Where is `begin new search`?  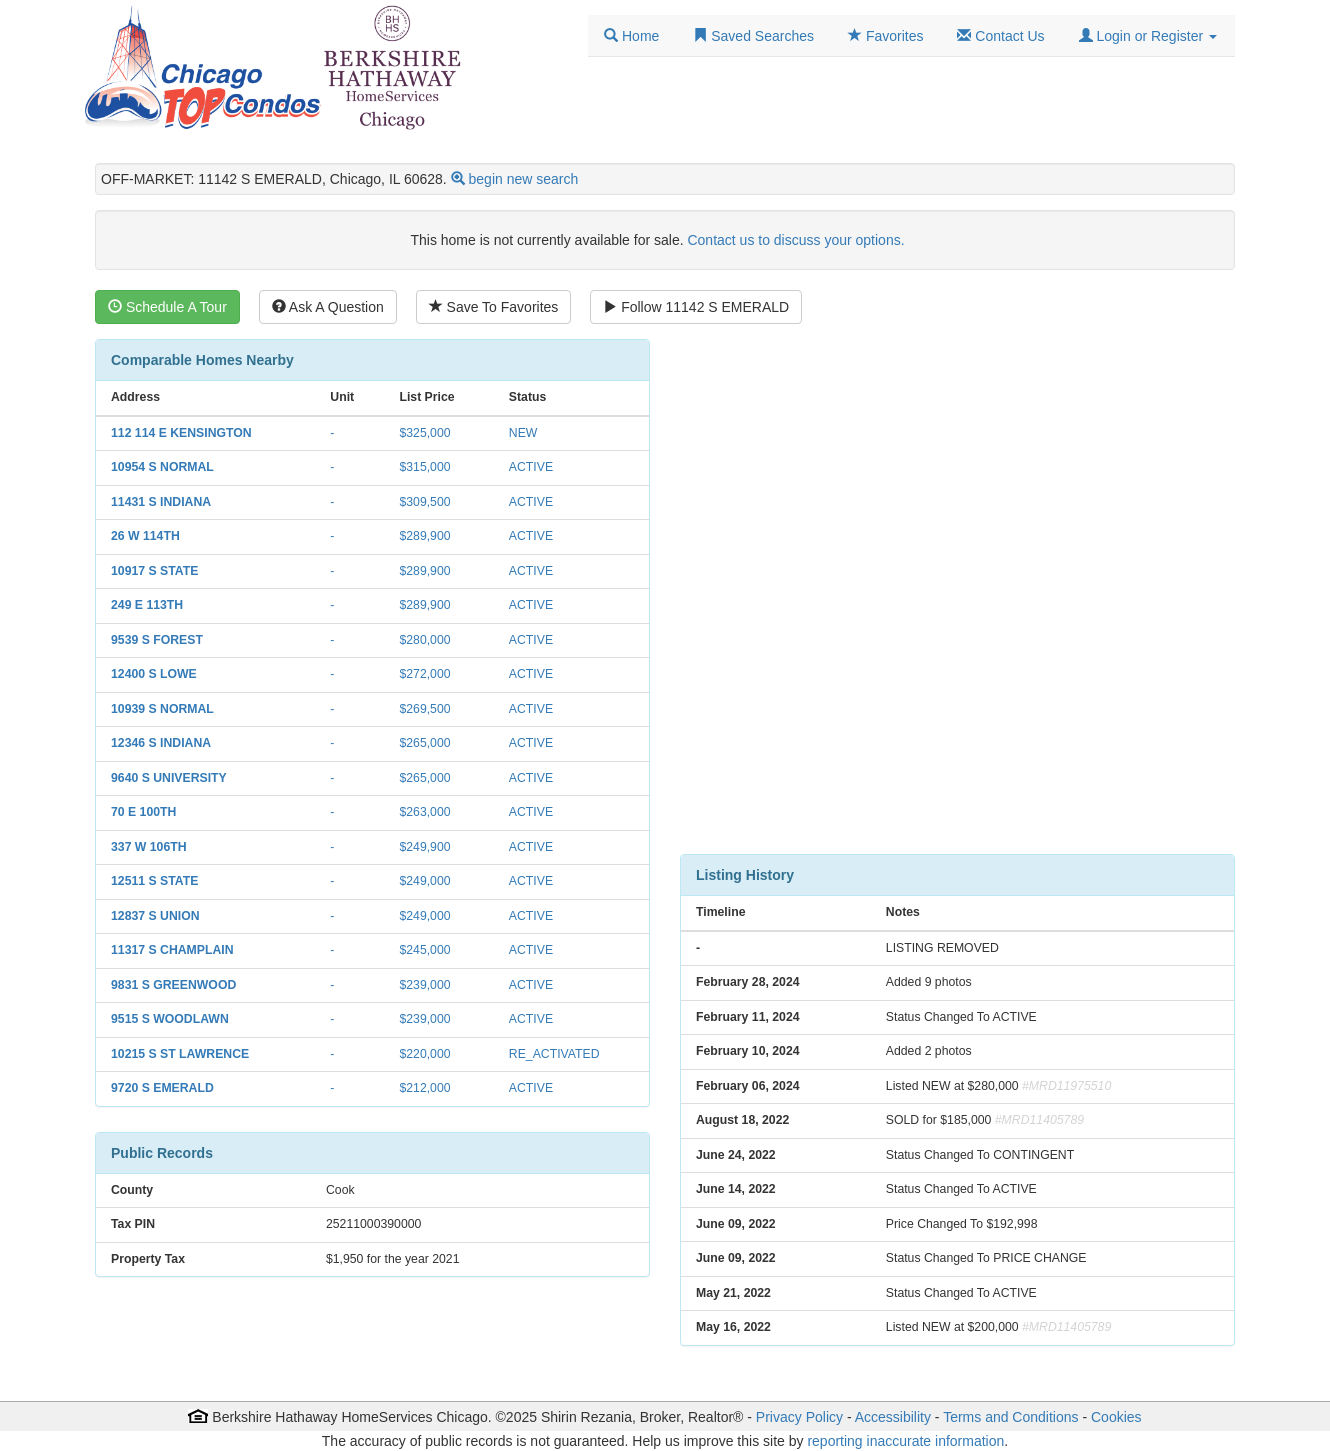 begin new search is located at coordinates (524, 179).